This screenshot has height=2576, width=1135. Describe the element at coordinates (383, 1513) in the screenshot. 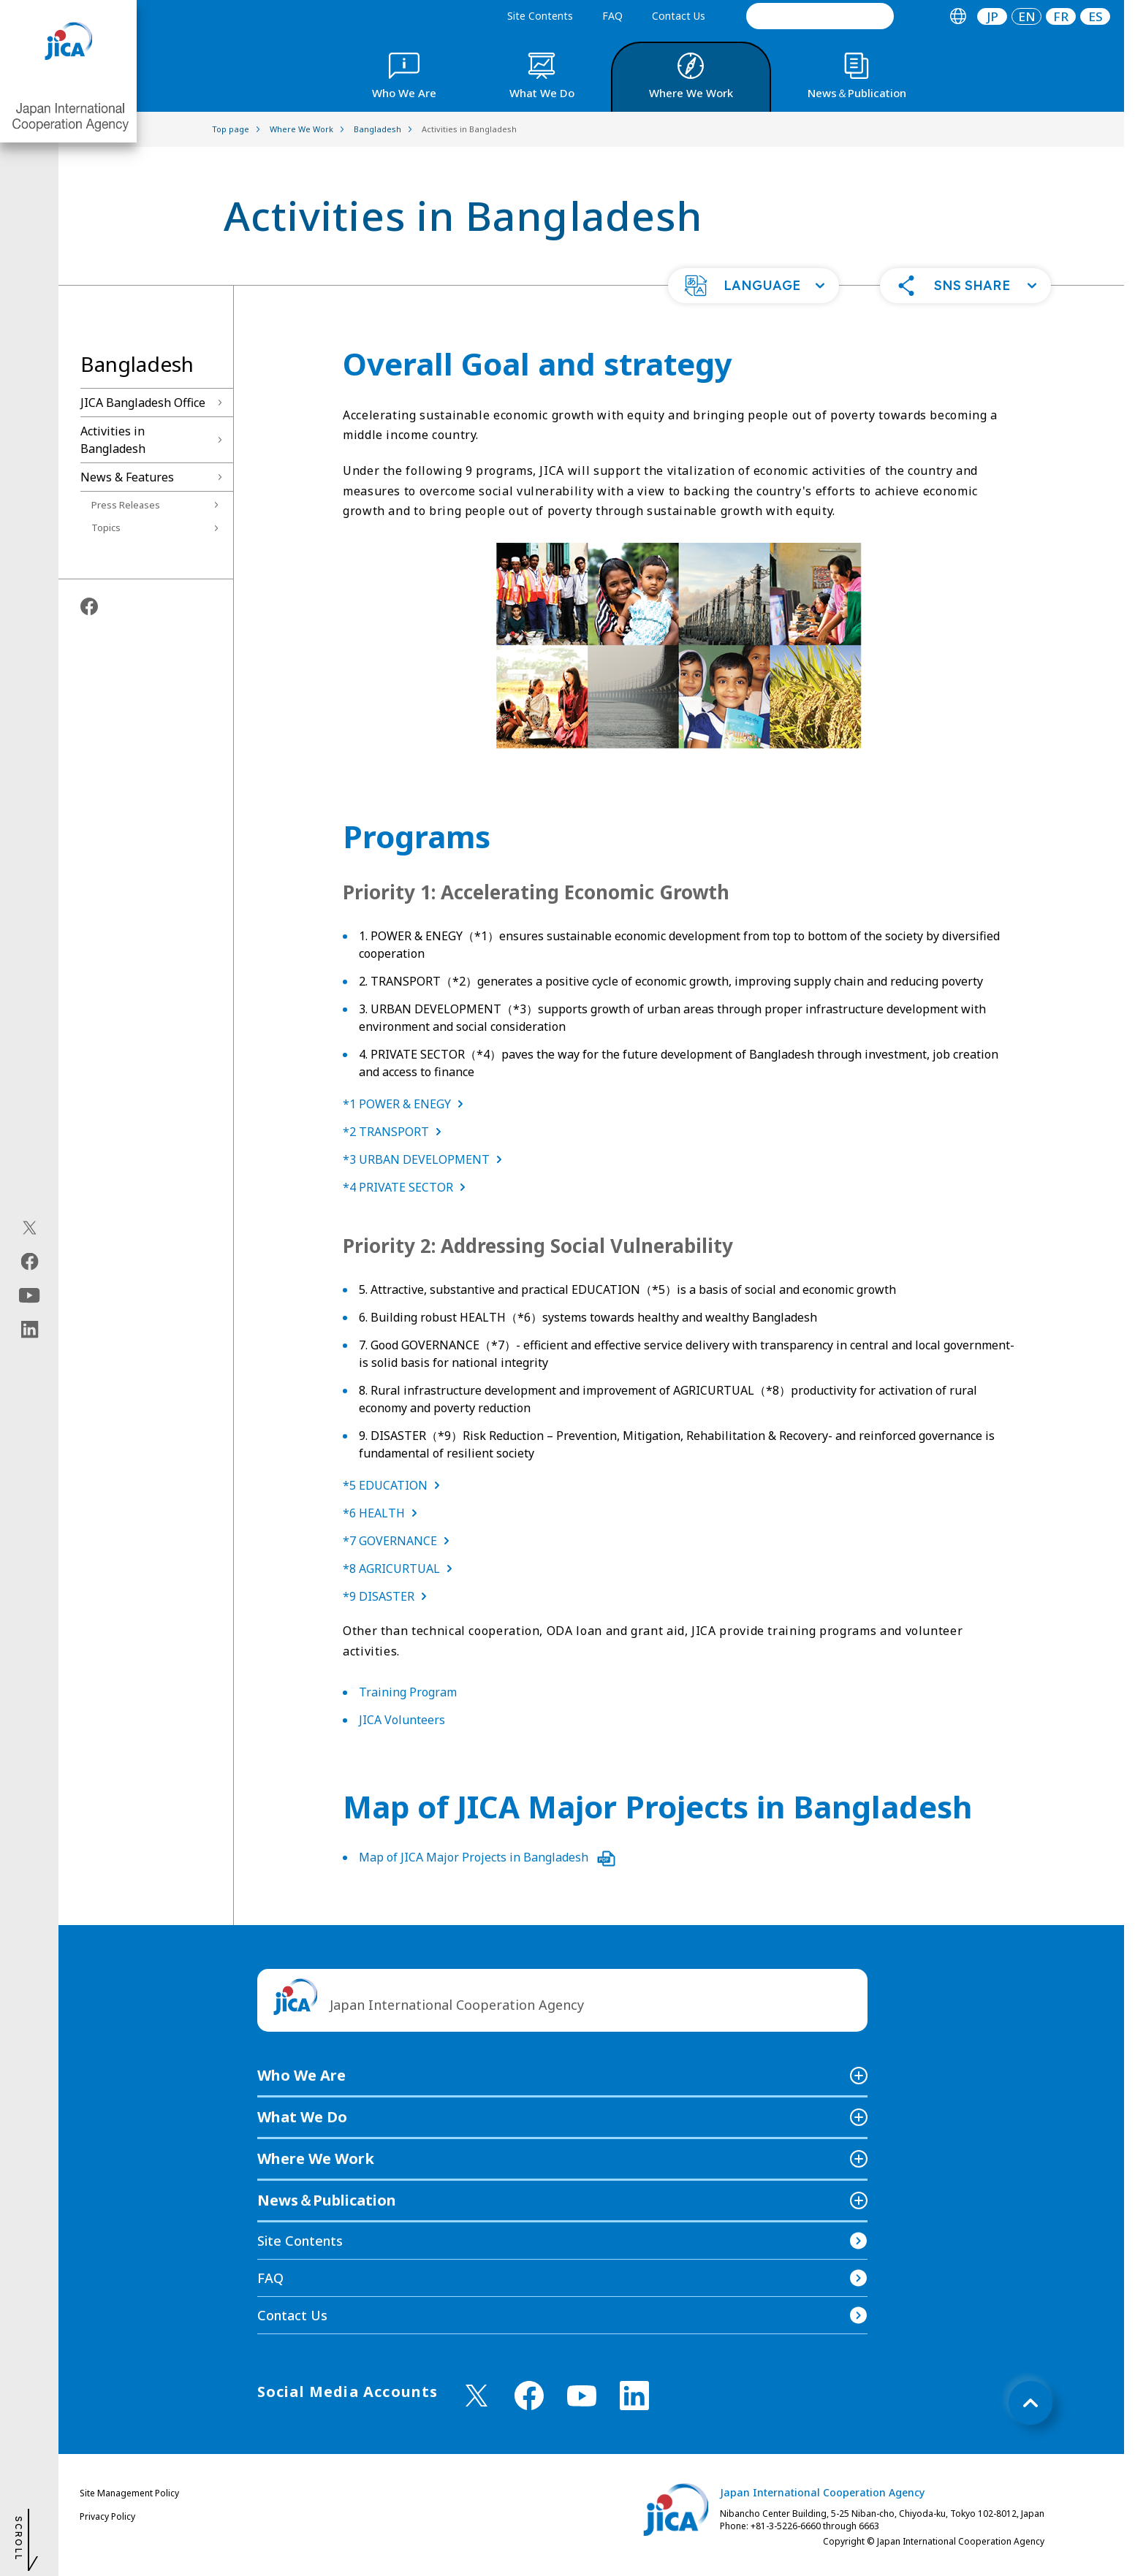

I see `*6 HEALTH` at that location.